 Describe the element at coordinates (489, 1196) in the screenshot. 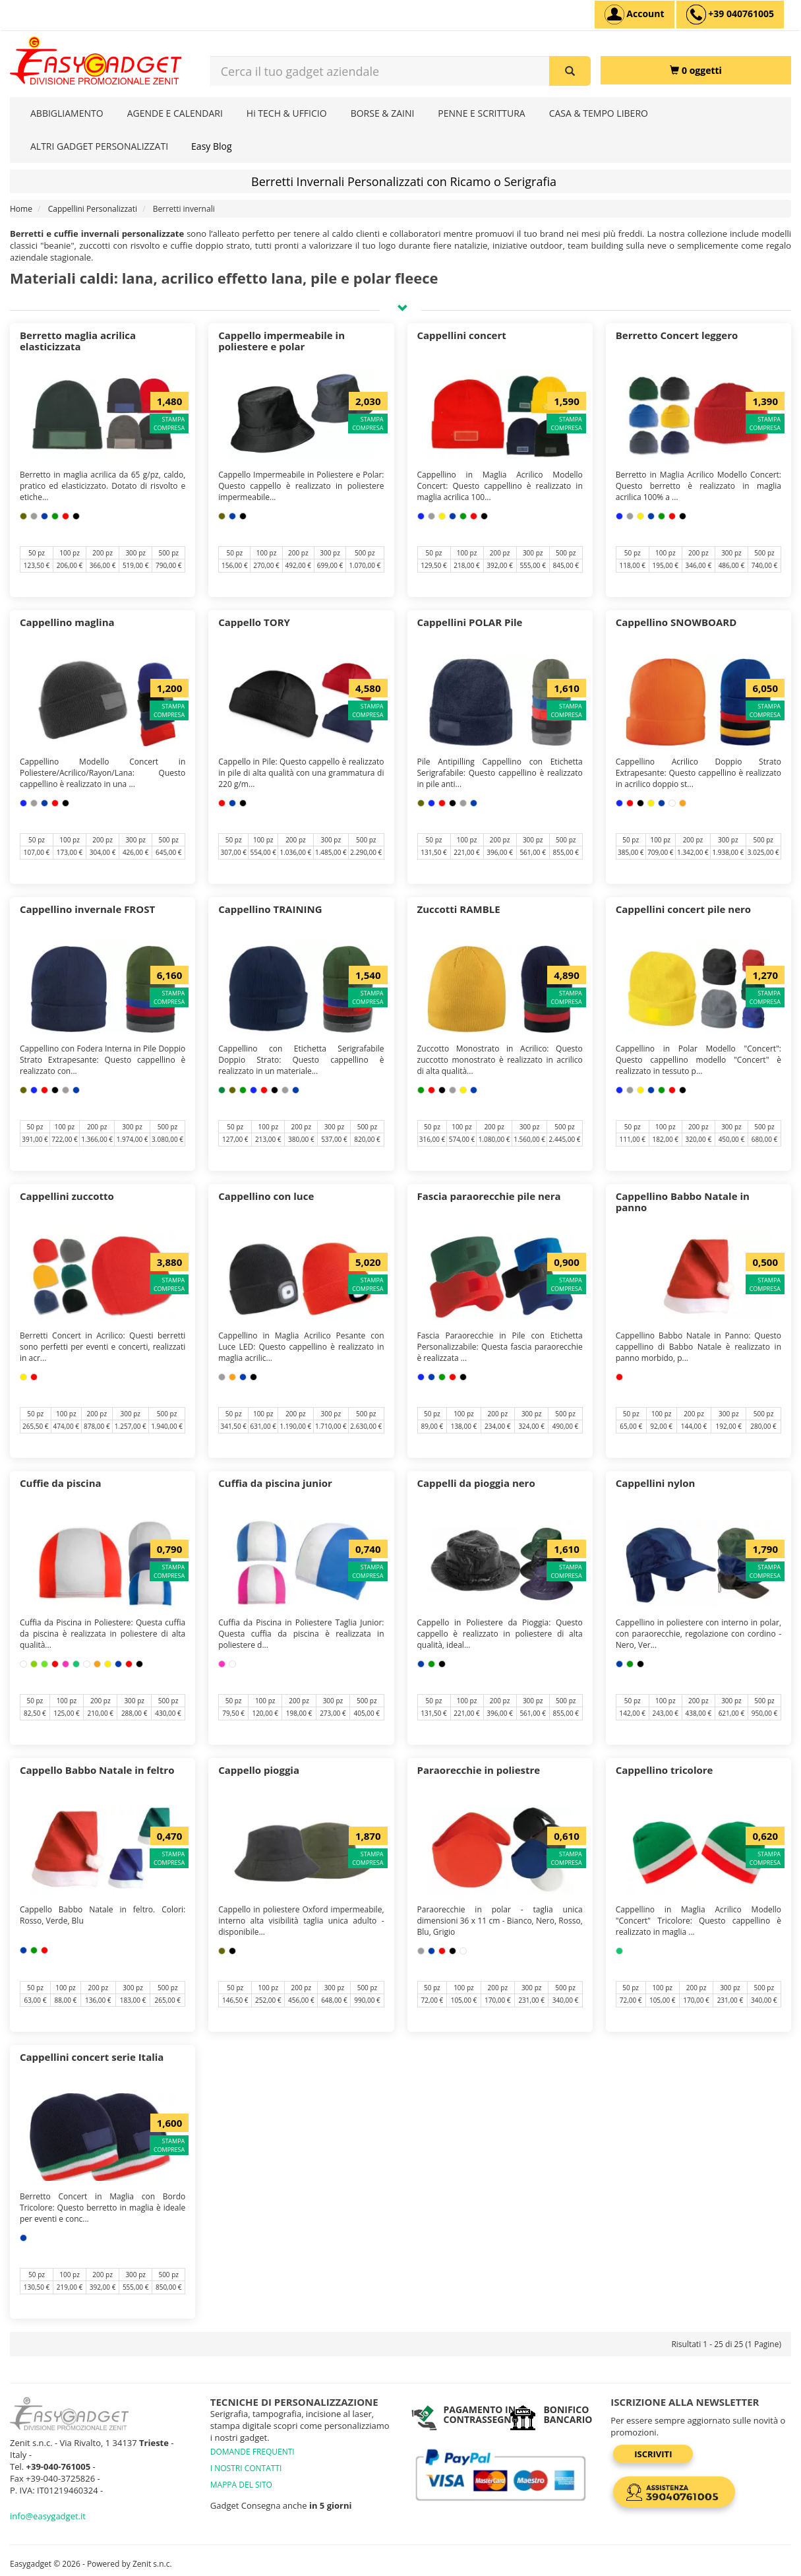

I see `Fascia paraorecchie pile nera` at that location.